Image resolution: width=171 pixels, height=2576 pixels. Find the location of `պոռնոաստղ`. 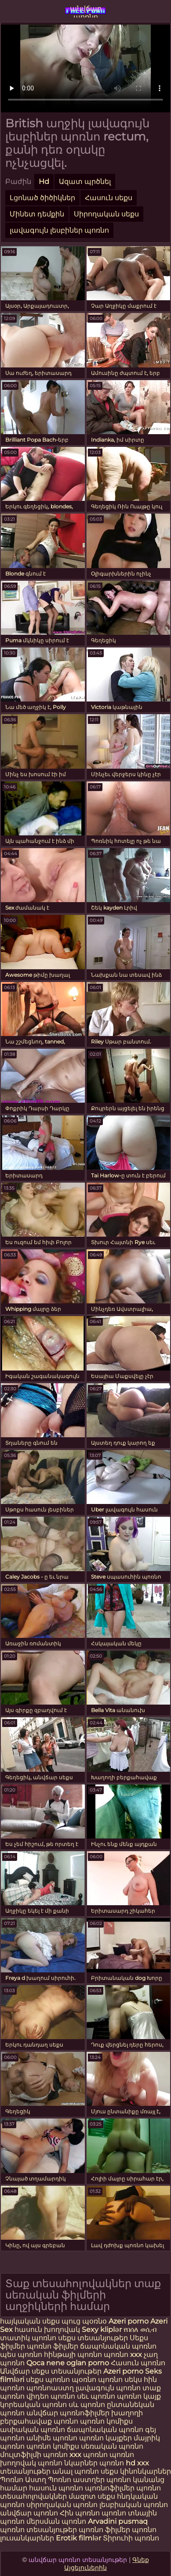

պոռնոաստղ is located at coordinates (50, 2388).